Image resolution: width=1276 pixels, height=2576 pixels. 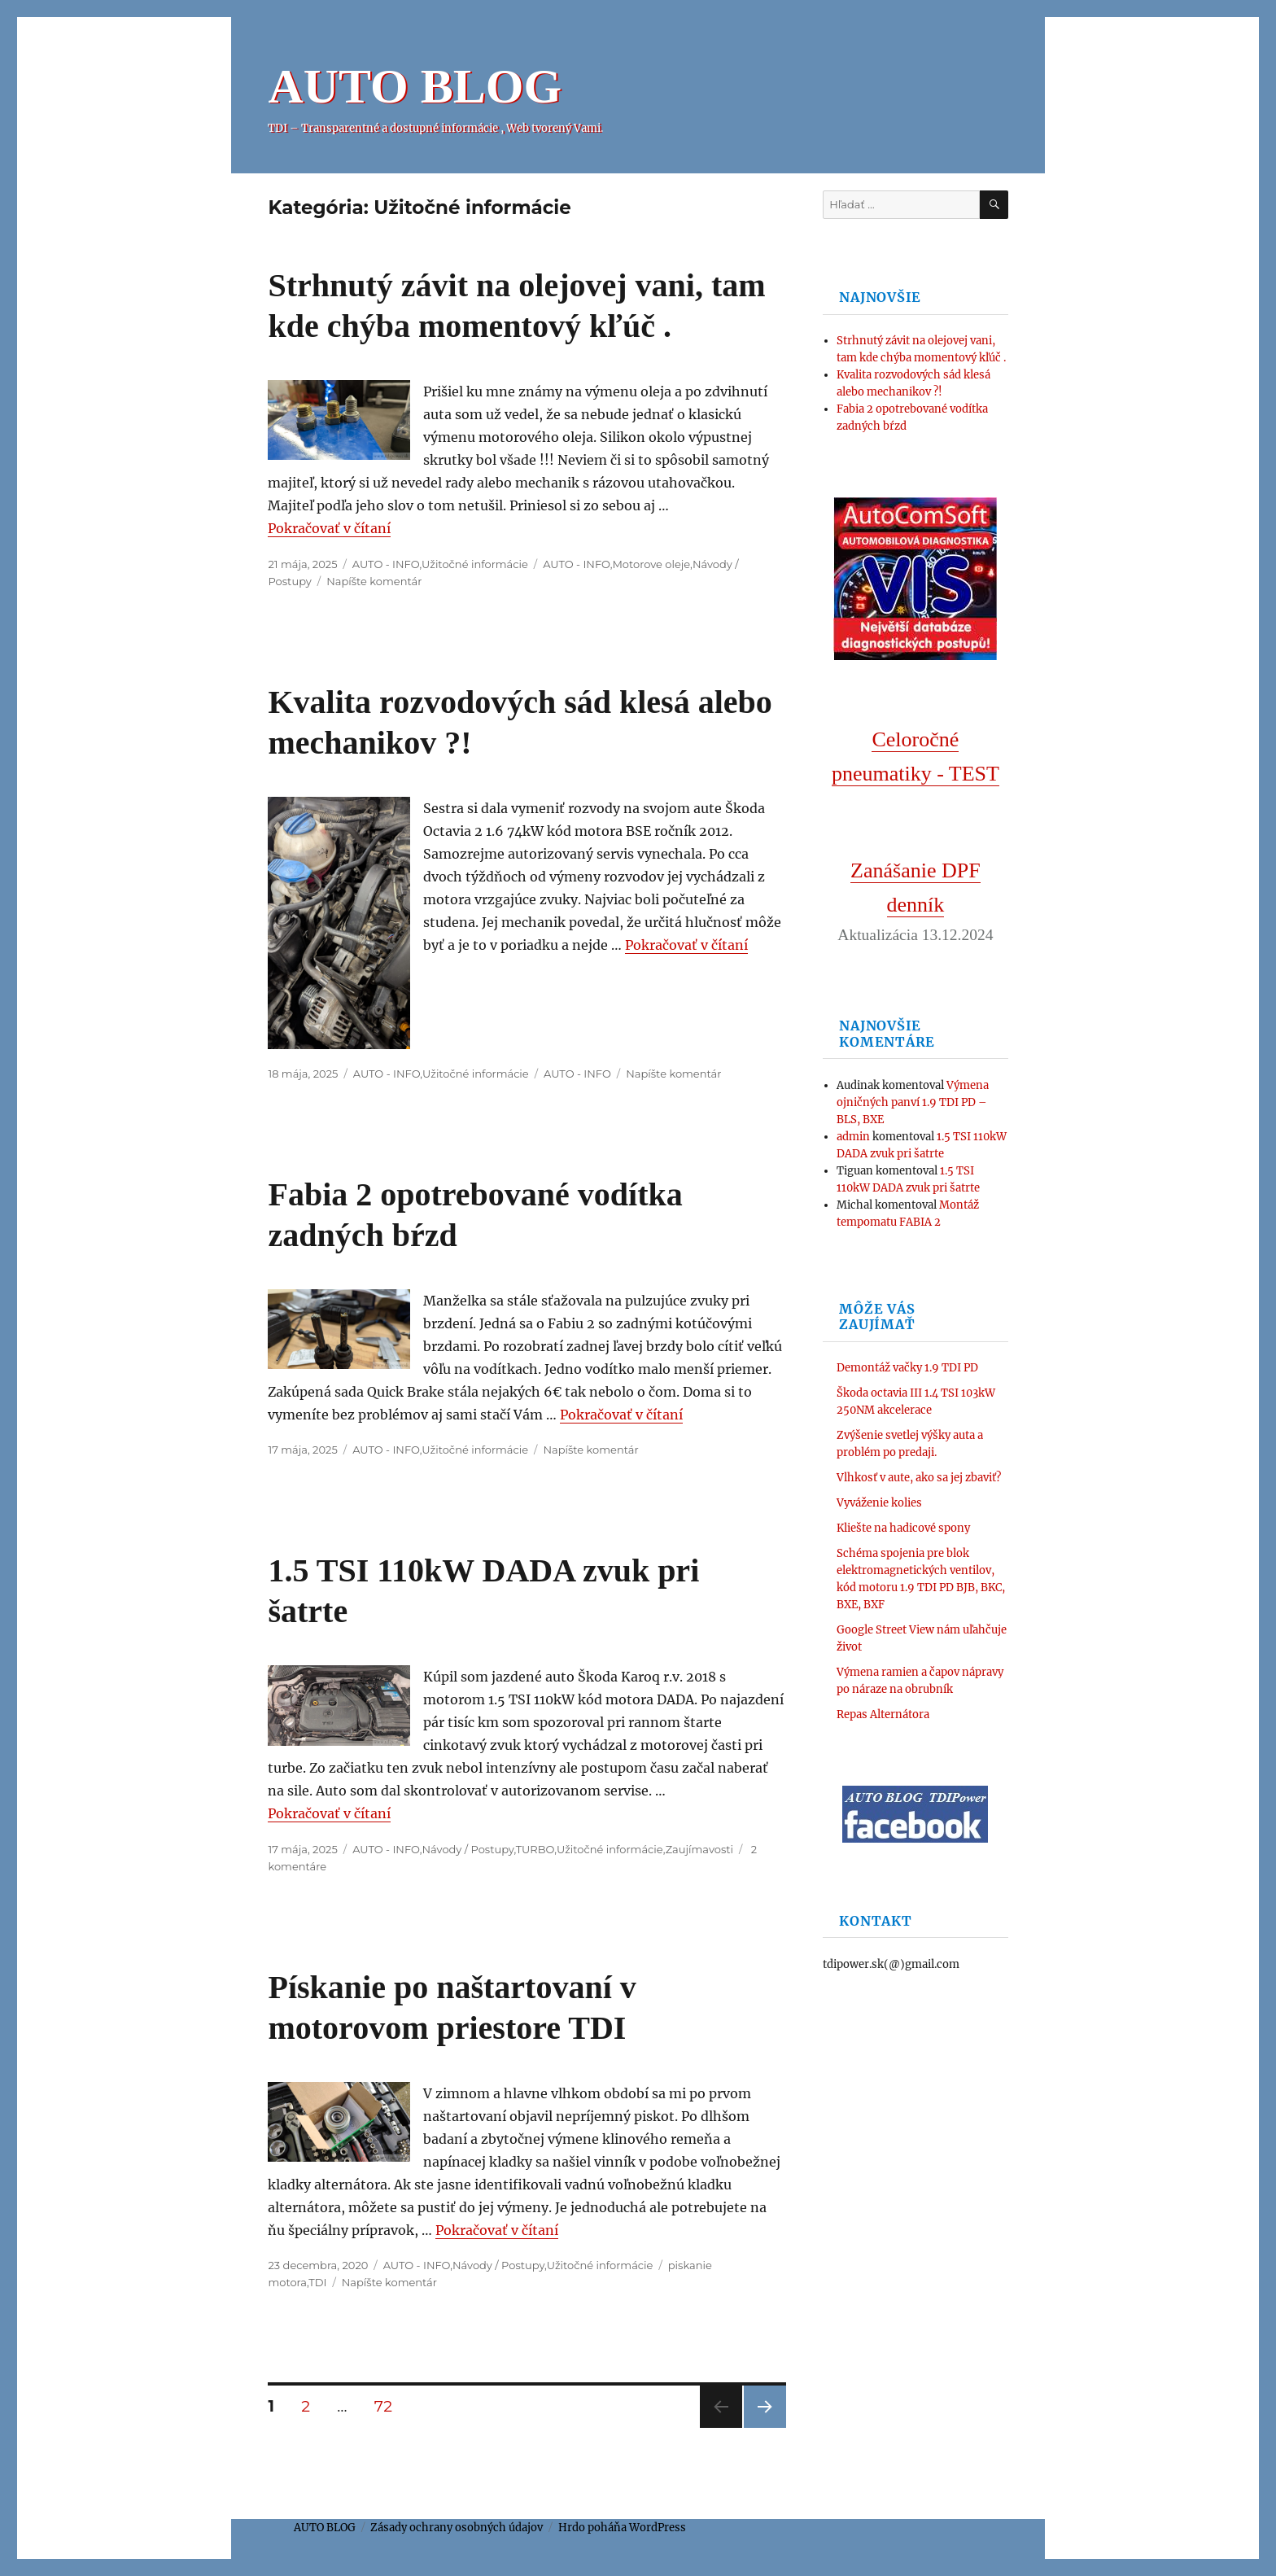 I want to click on Zaujímavosti, so click(x=699, y=1849).